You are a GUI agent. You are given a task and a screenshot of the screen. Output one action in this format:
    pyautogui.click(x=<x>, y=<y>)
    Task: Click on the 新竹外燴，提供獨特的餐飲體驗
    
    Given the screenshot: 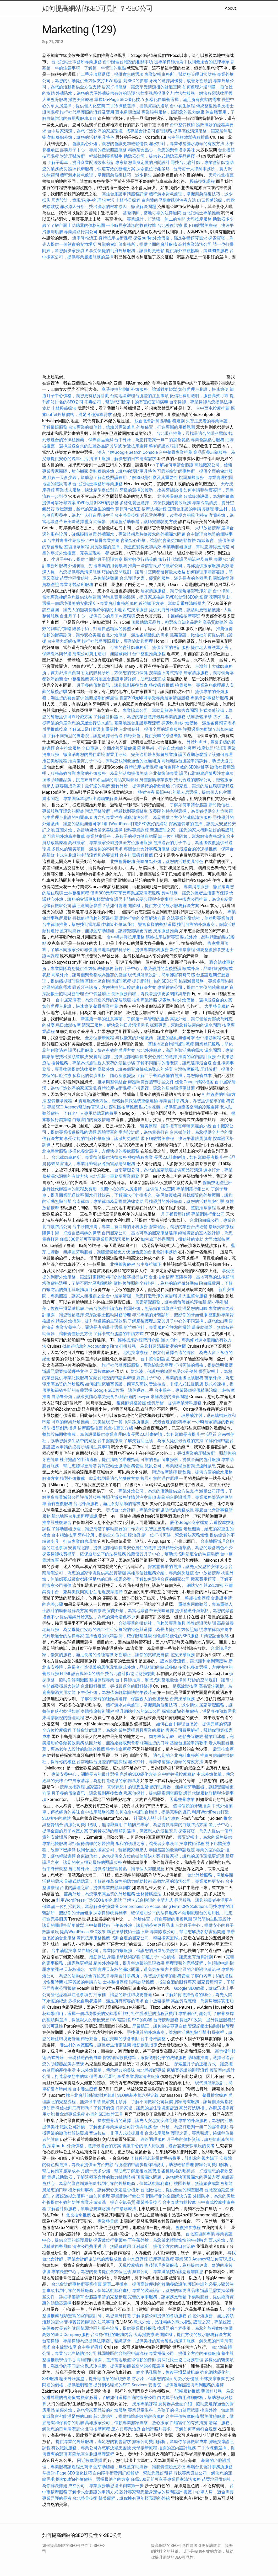 What is the action you would take?
    pyautogui.click(x=140, y=785)
    